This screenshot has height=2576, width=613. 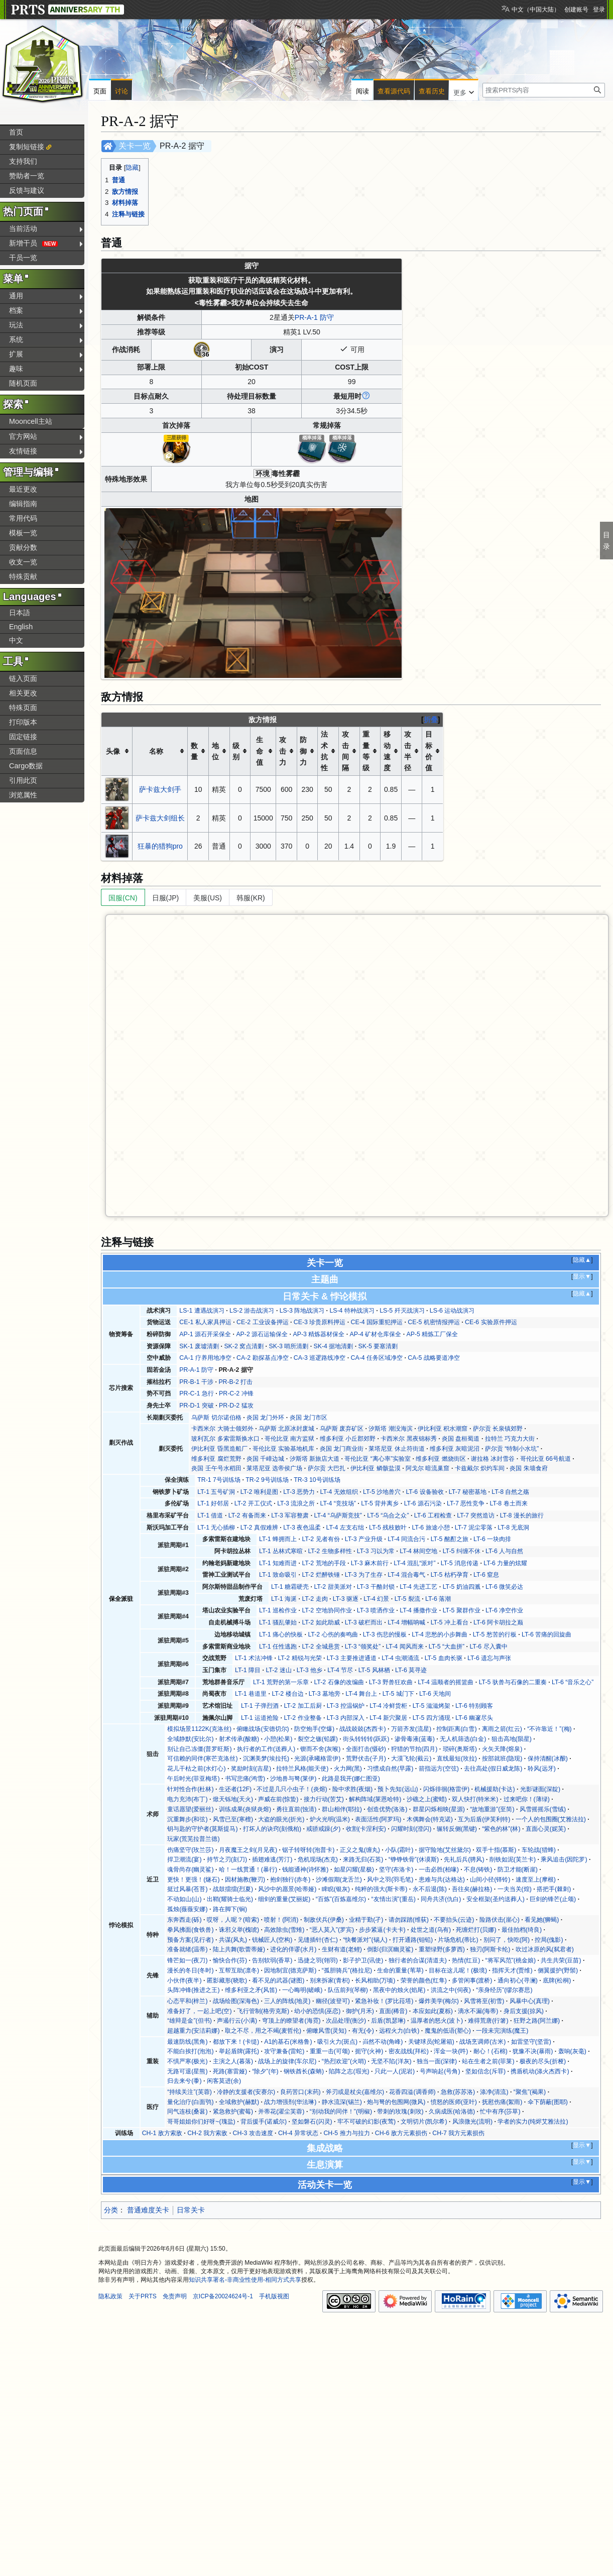 What do you see at coordinates (491, 1322) in the screenshot?
I see `CE-6 实验原件押运` at bounding box center [491, 1322].